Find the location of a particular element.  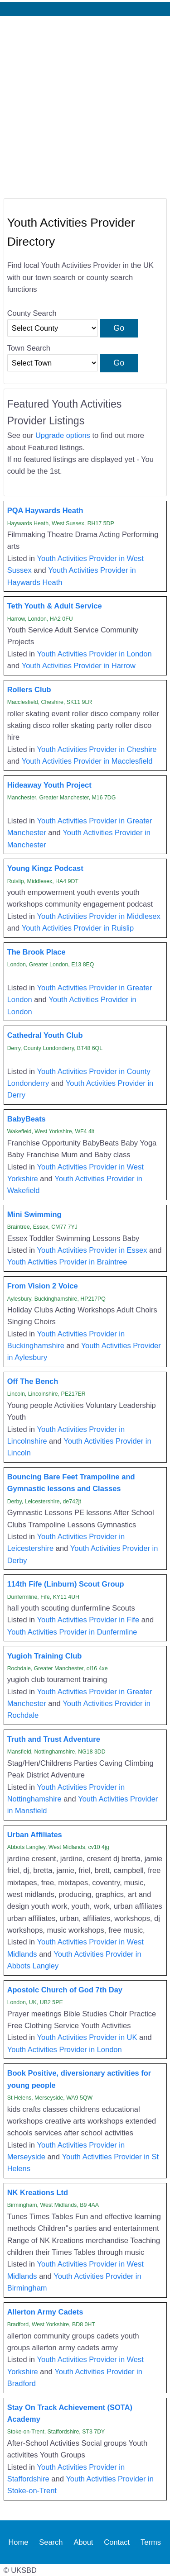

Search is located at coordinates (51, 2542).